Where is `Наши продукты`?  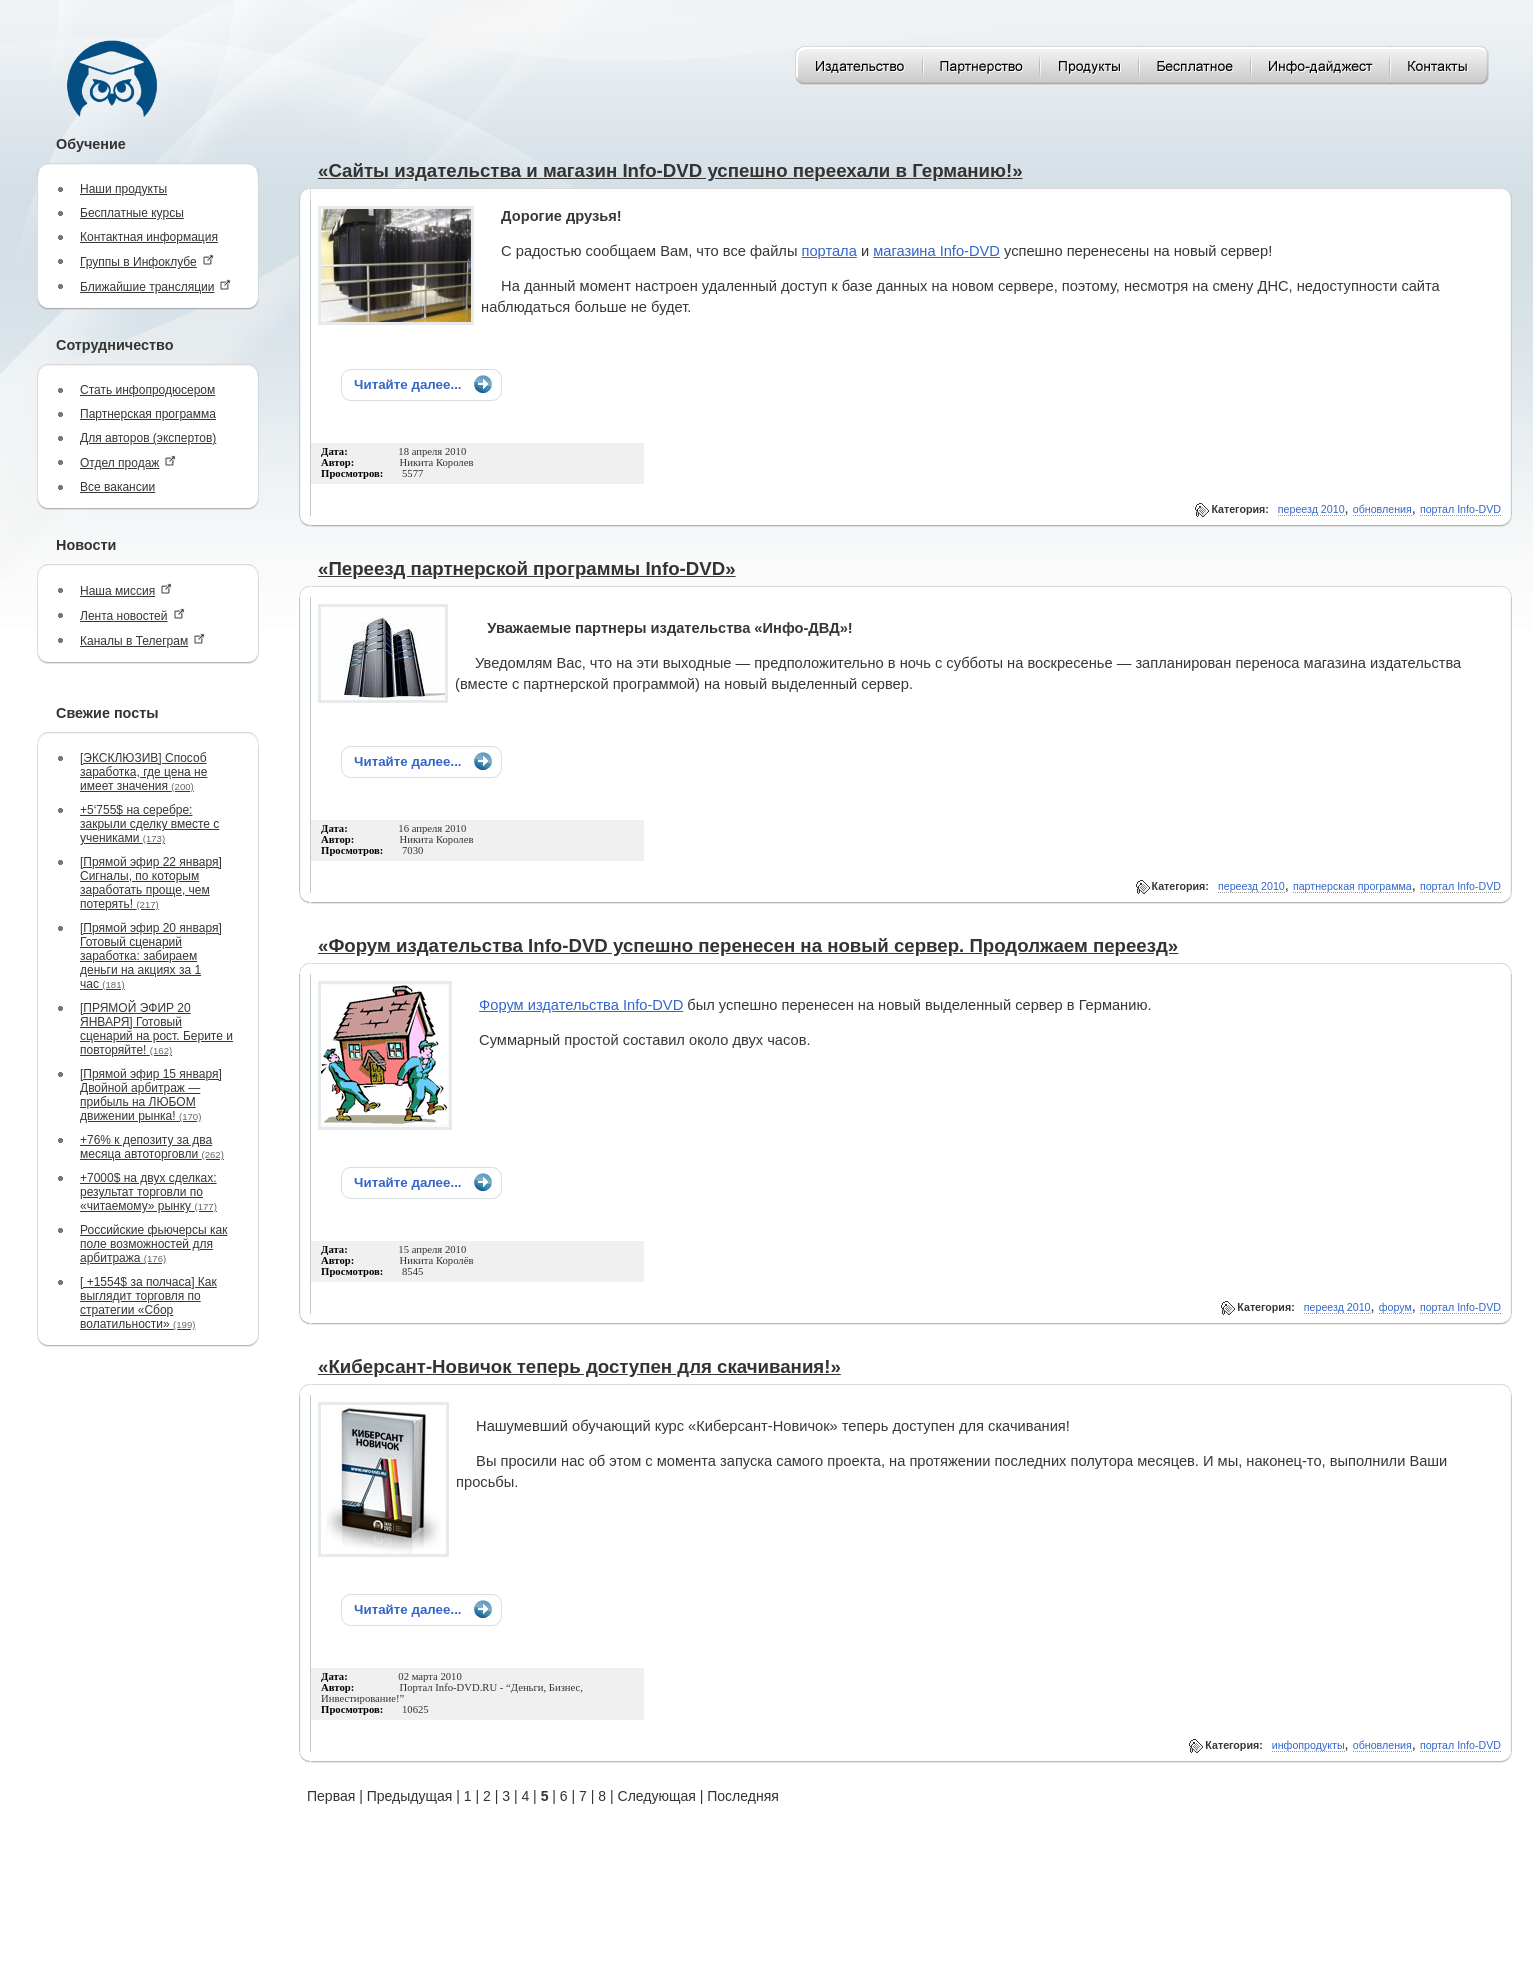
Наши продукты is located at coordinates (123, 189).